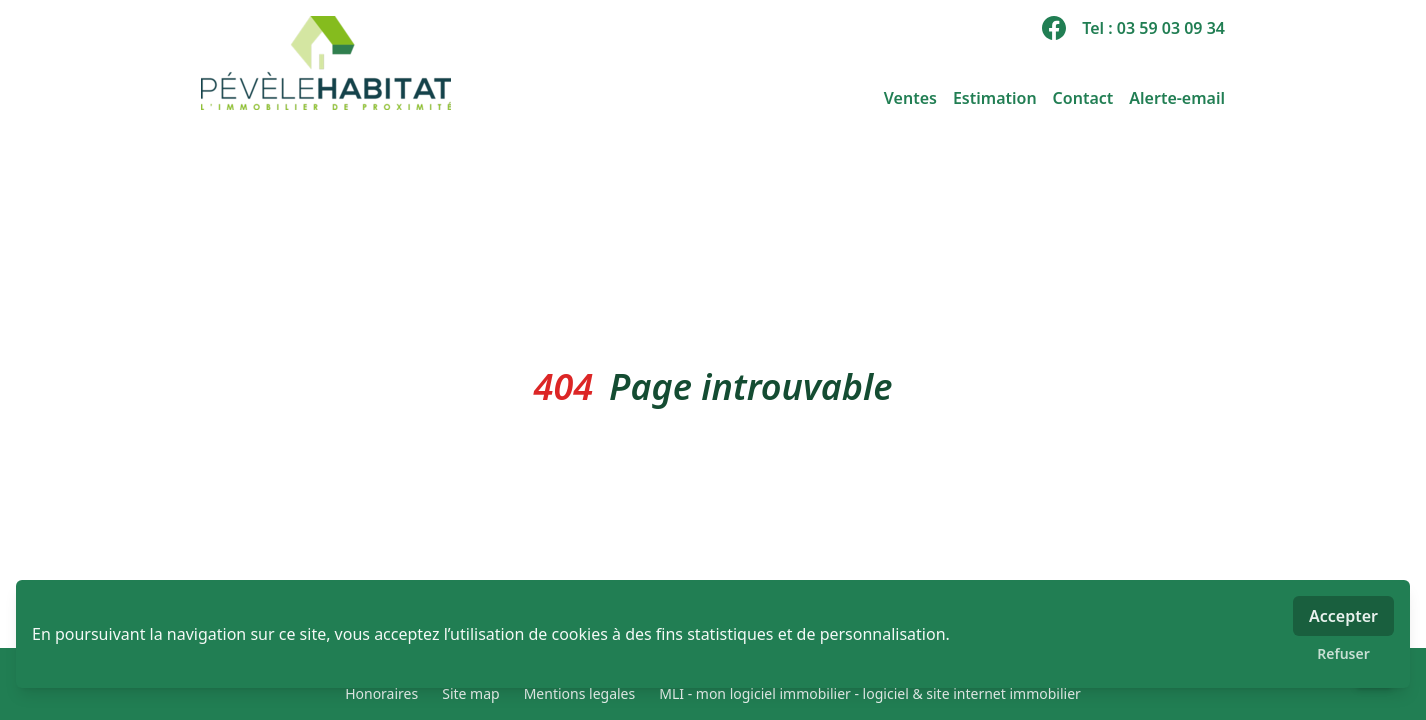 This screenshot has width=1426, height=720. Describe the element at coordinates (1177, 98) in the screenshot. I see `Alerte-email` at that location.